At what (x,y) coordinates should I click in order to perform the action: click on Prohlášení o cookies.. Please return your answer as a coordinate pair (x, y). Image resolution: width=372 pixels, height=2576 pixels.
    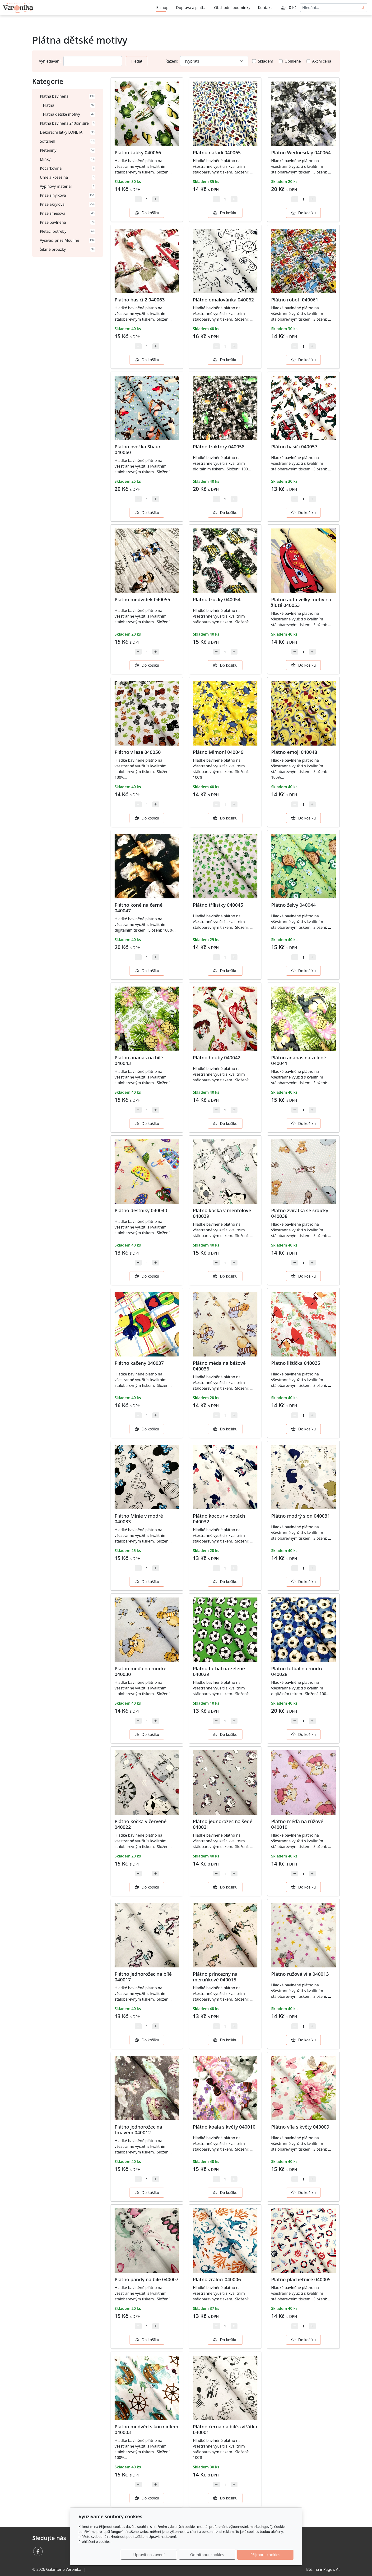
    Looking at the image, I should click on (95, 2541).